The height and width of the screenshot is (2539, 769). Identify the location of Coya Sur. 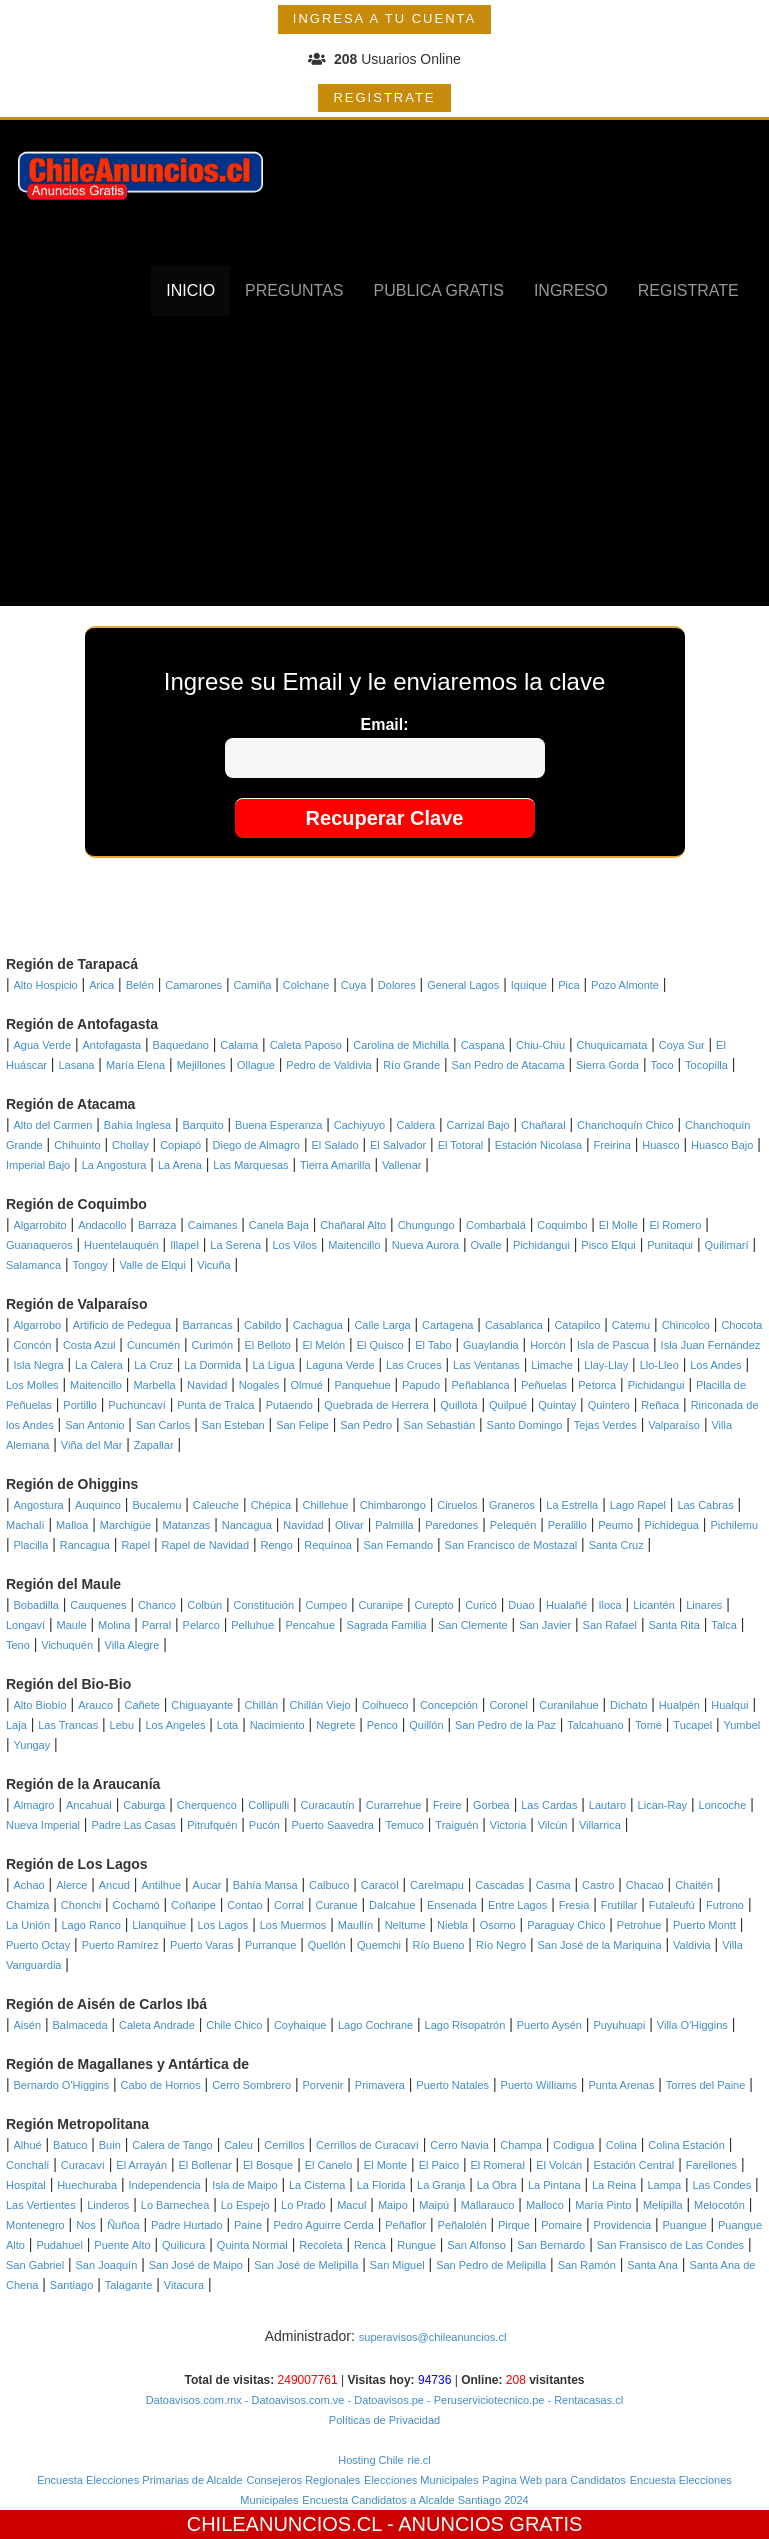
(682, 1045).